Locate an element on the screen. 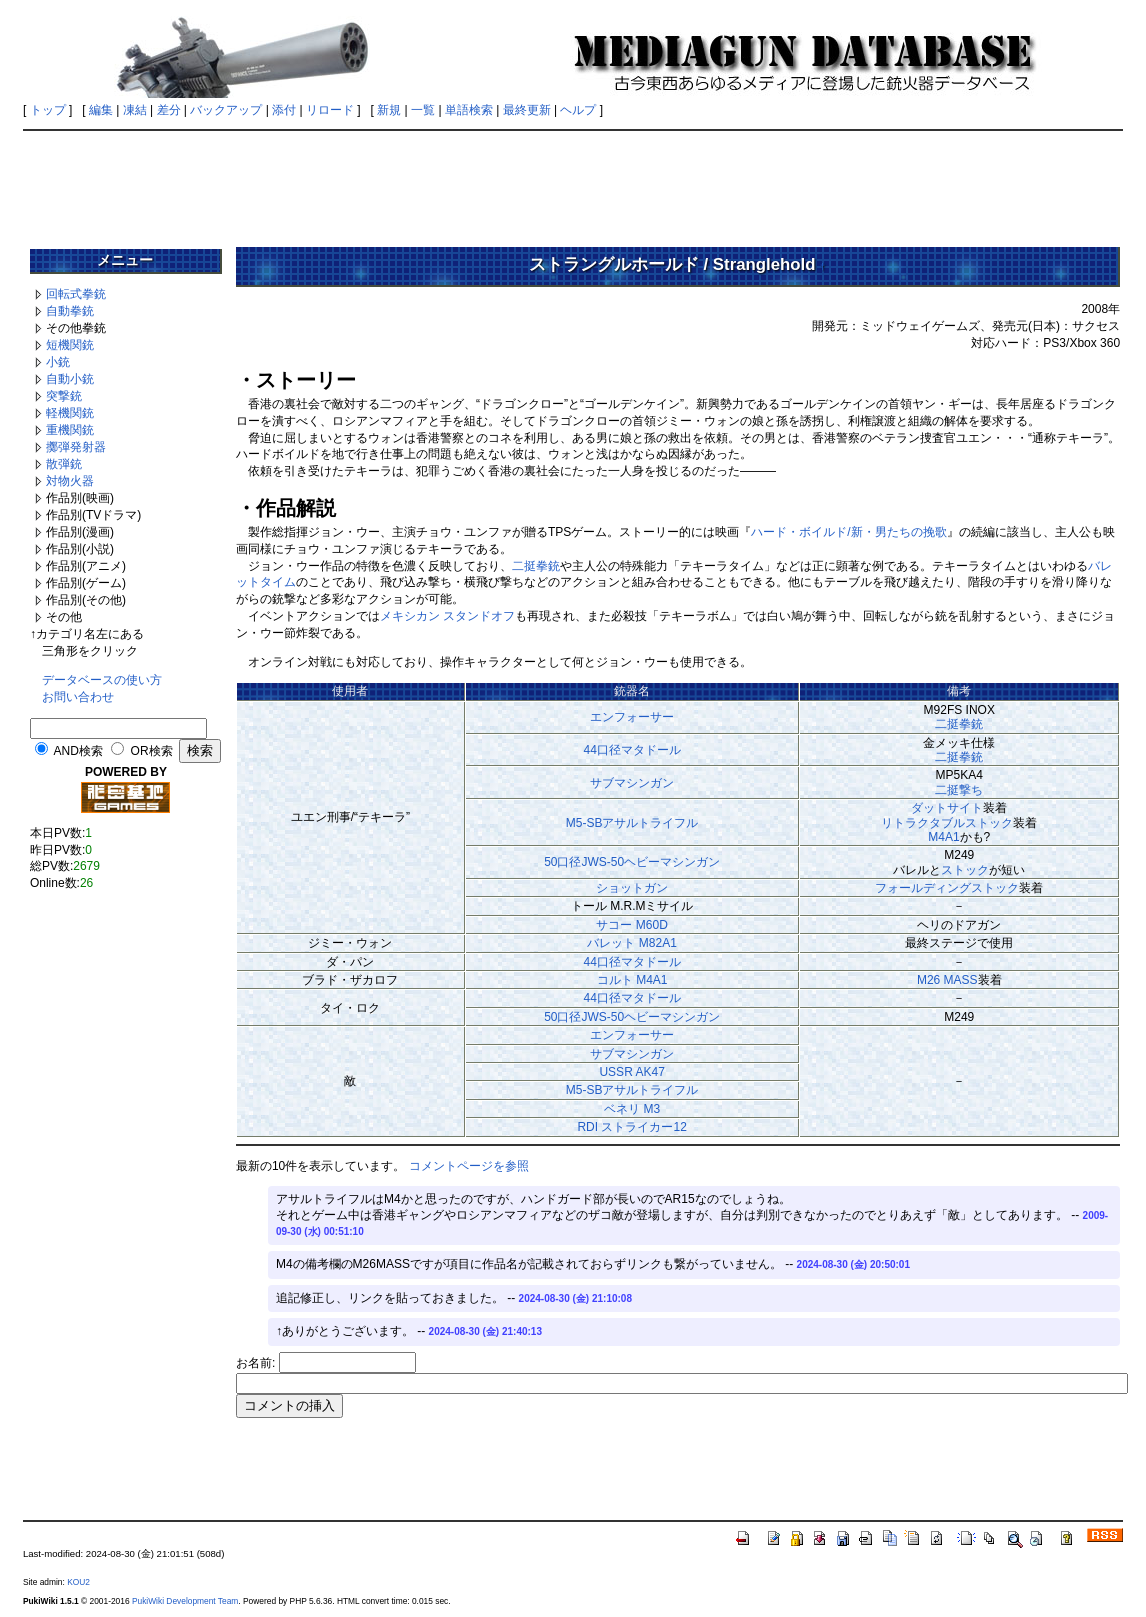 The image size is (1146, 1617). 差分 is located at coordinates (169, 110).